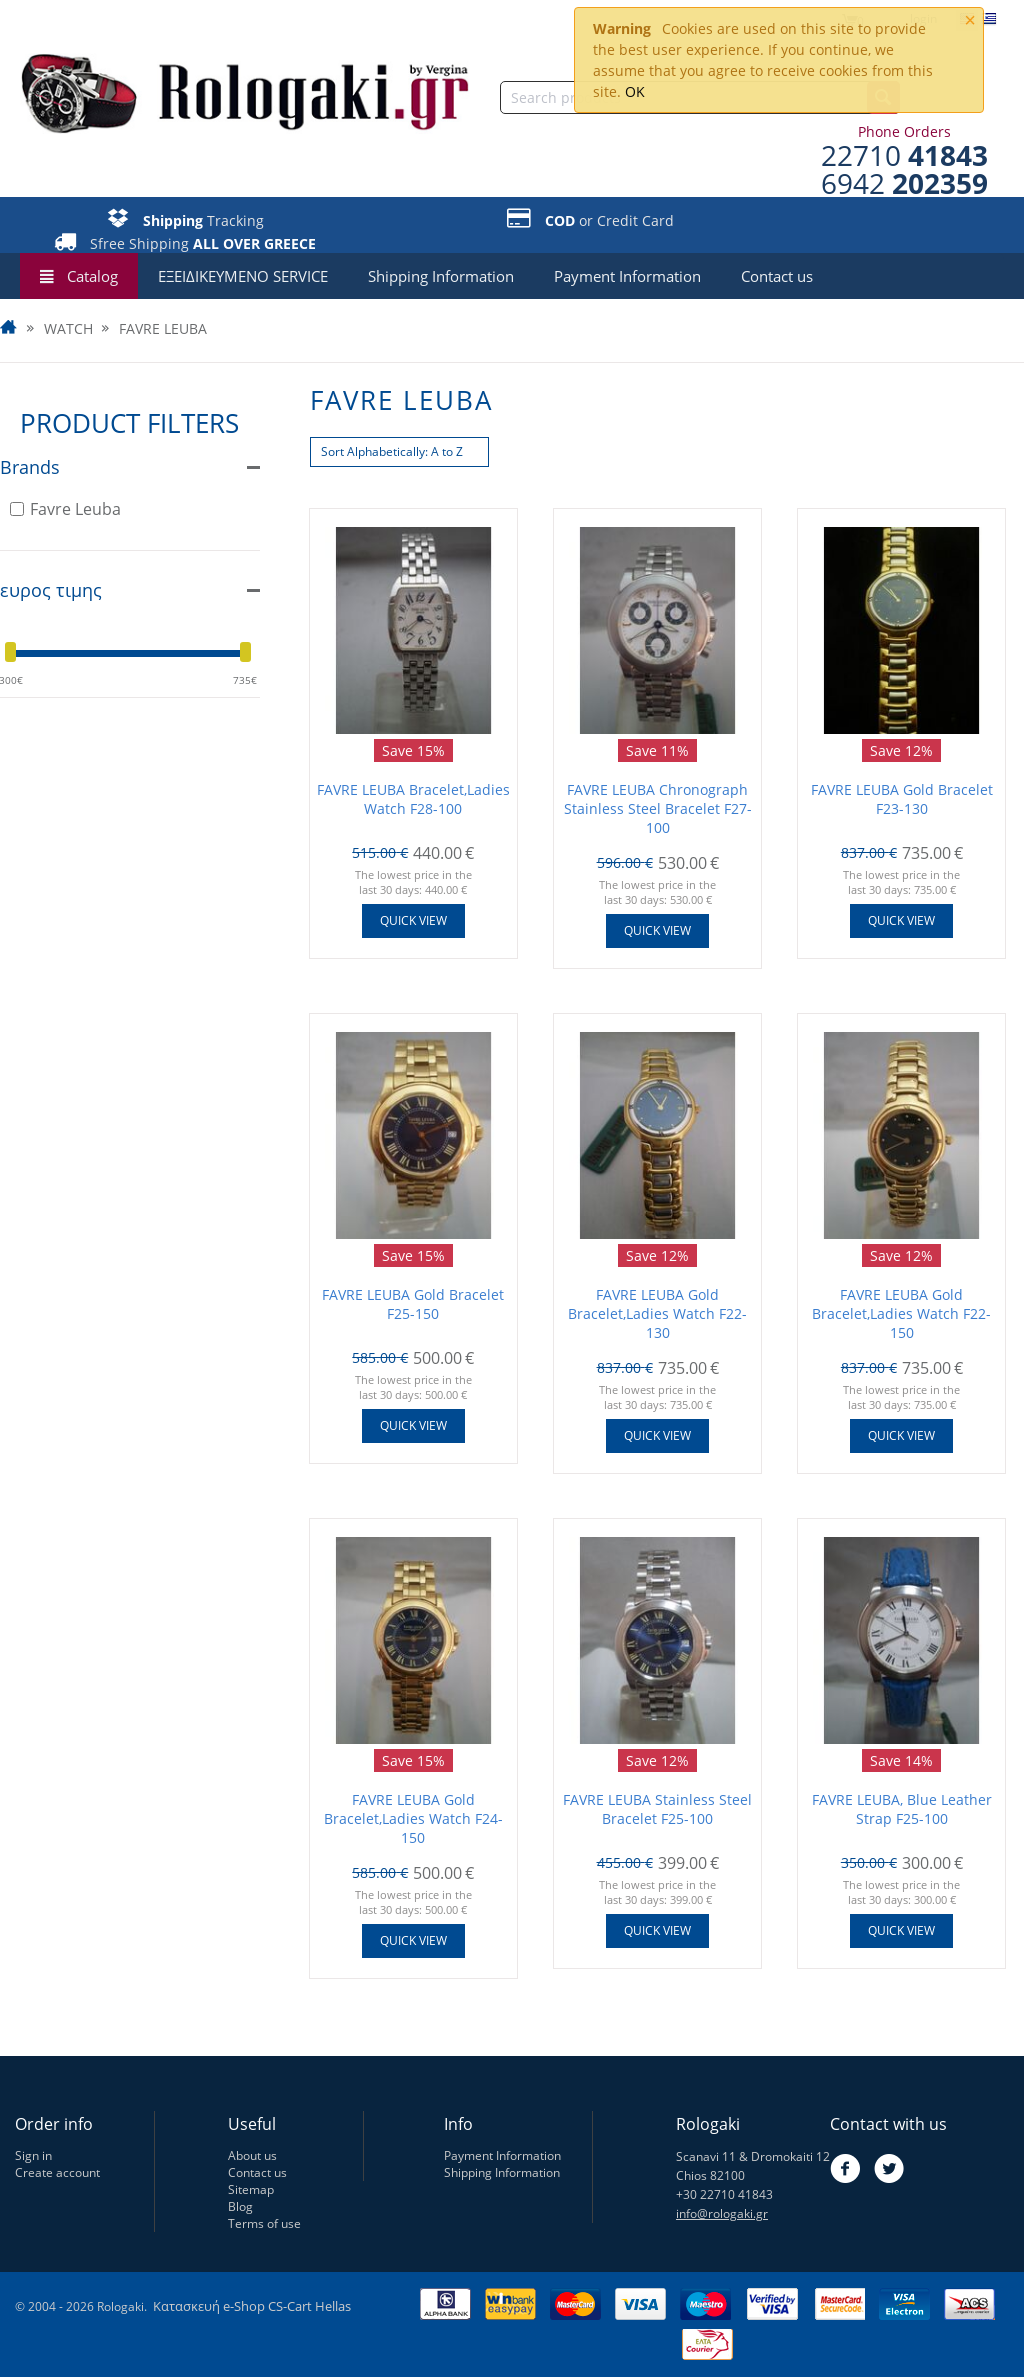 Image resolution: width=1024 pixels, height=2377 pixels. What do you see at coordinates (203, 220) in the screenshot?
I see `Tracking` at bounding box center [203, 220].